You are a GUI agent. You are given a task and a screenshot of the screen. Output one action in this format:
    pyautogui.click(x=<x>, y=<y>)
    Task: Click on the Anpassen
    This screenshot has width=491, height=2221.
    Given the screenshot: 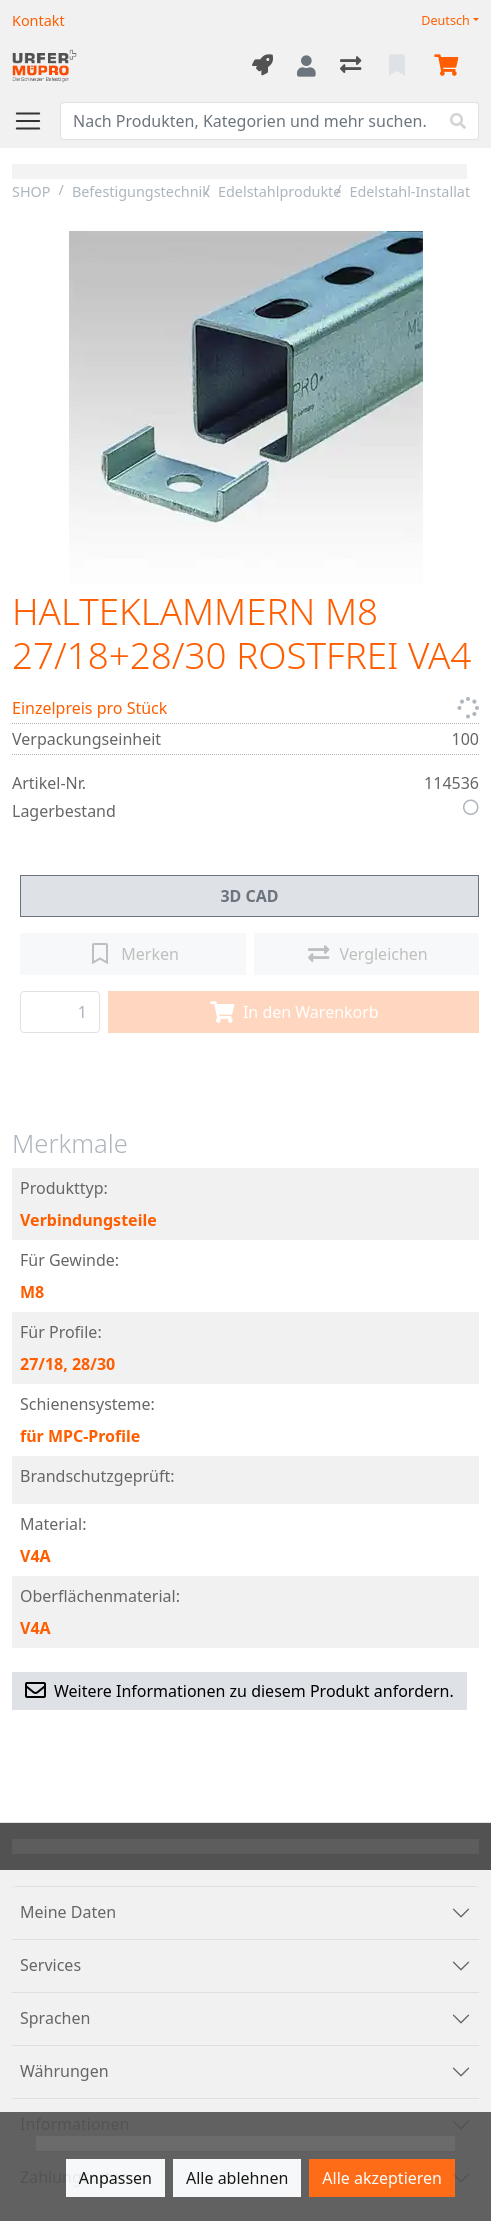 What is the action you would take?
    pyautogui.click(x=115, y=2178)
    